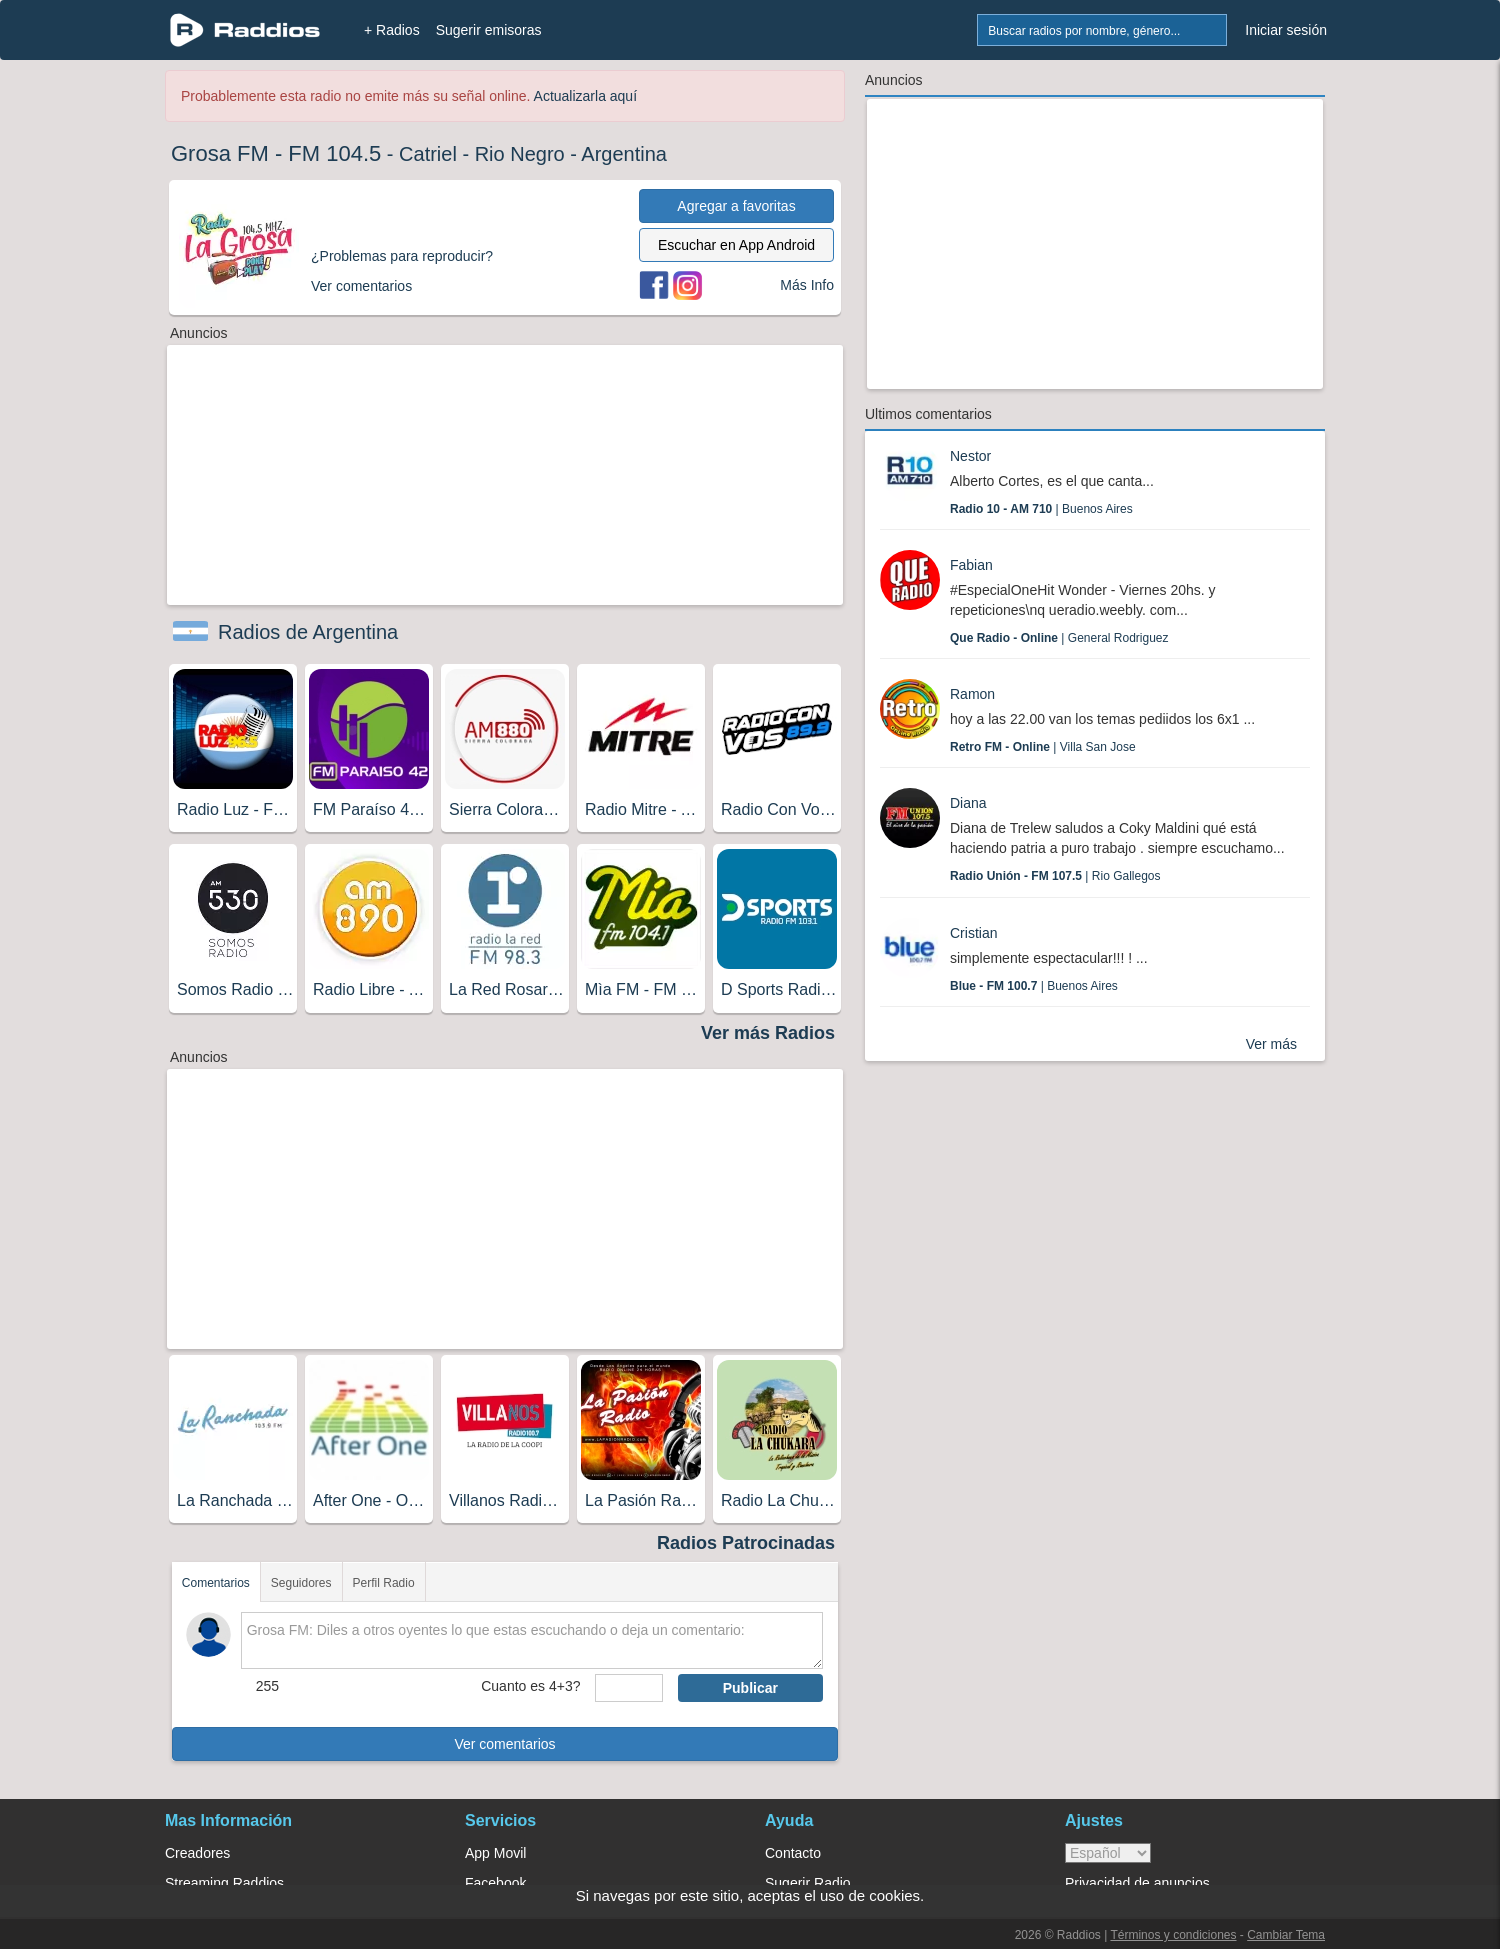 This screenshot has width=1500, height=1949. What do you see at coordinates (1059, 638) in the screenshot?
I see `| General Rodriguez` at bounding box center [1059, 638].